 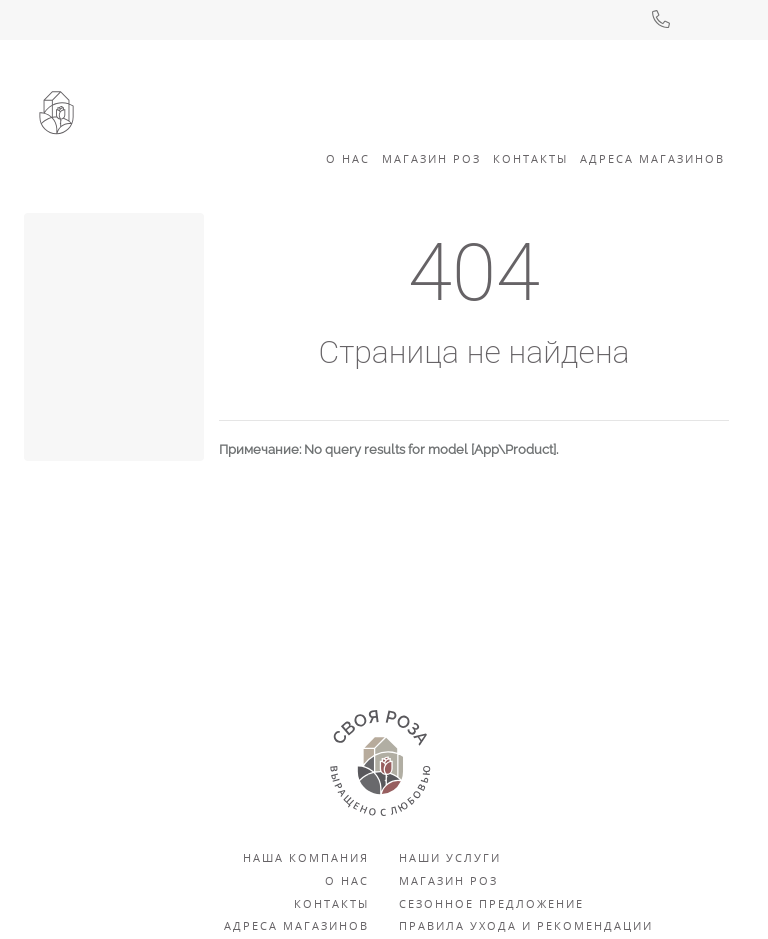 What do you see at coordinates (347, 880) in the screenshot?
I see `О нас` at bounding box center [347, 880].